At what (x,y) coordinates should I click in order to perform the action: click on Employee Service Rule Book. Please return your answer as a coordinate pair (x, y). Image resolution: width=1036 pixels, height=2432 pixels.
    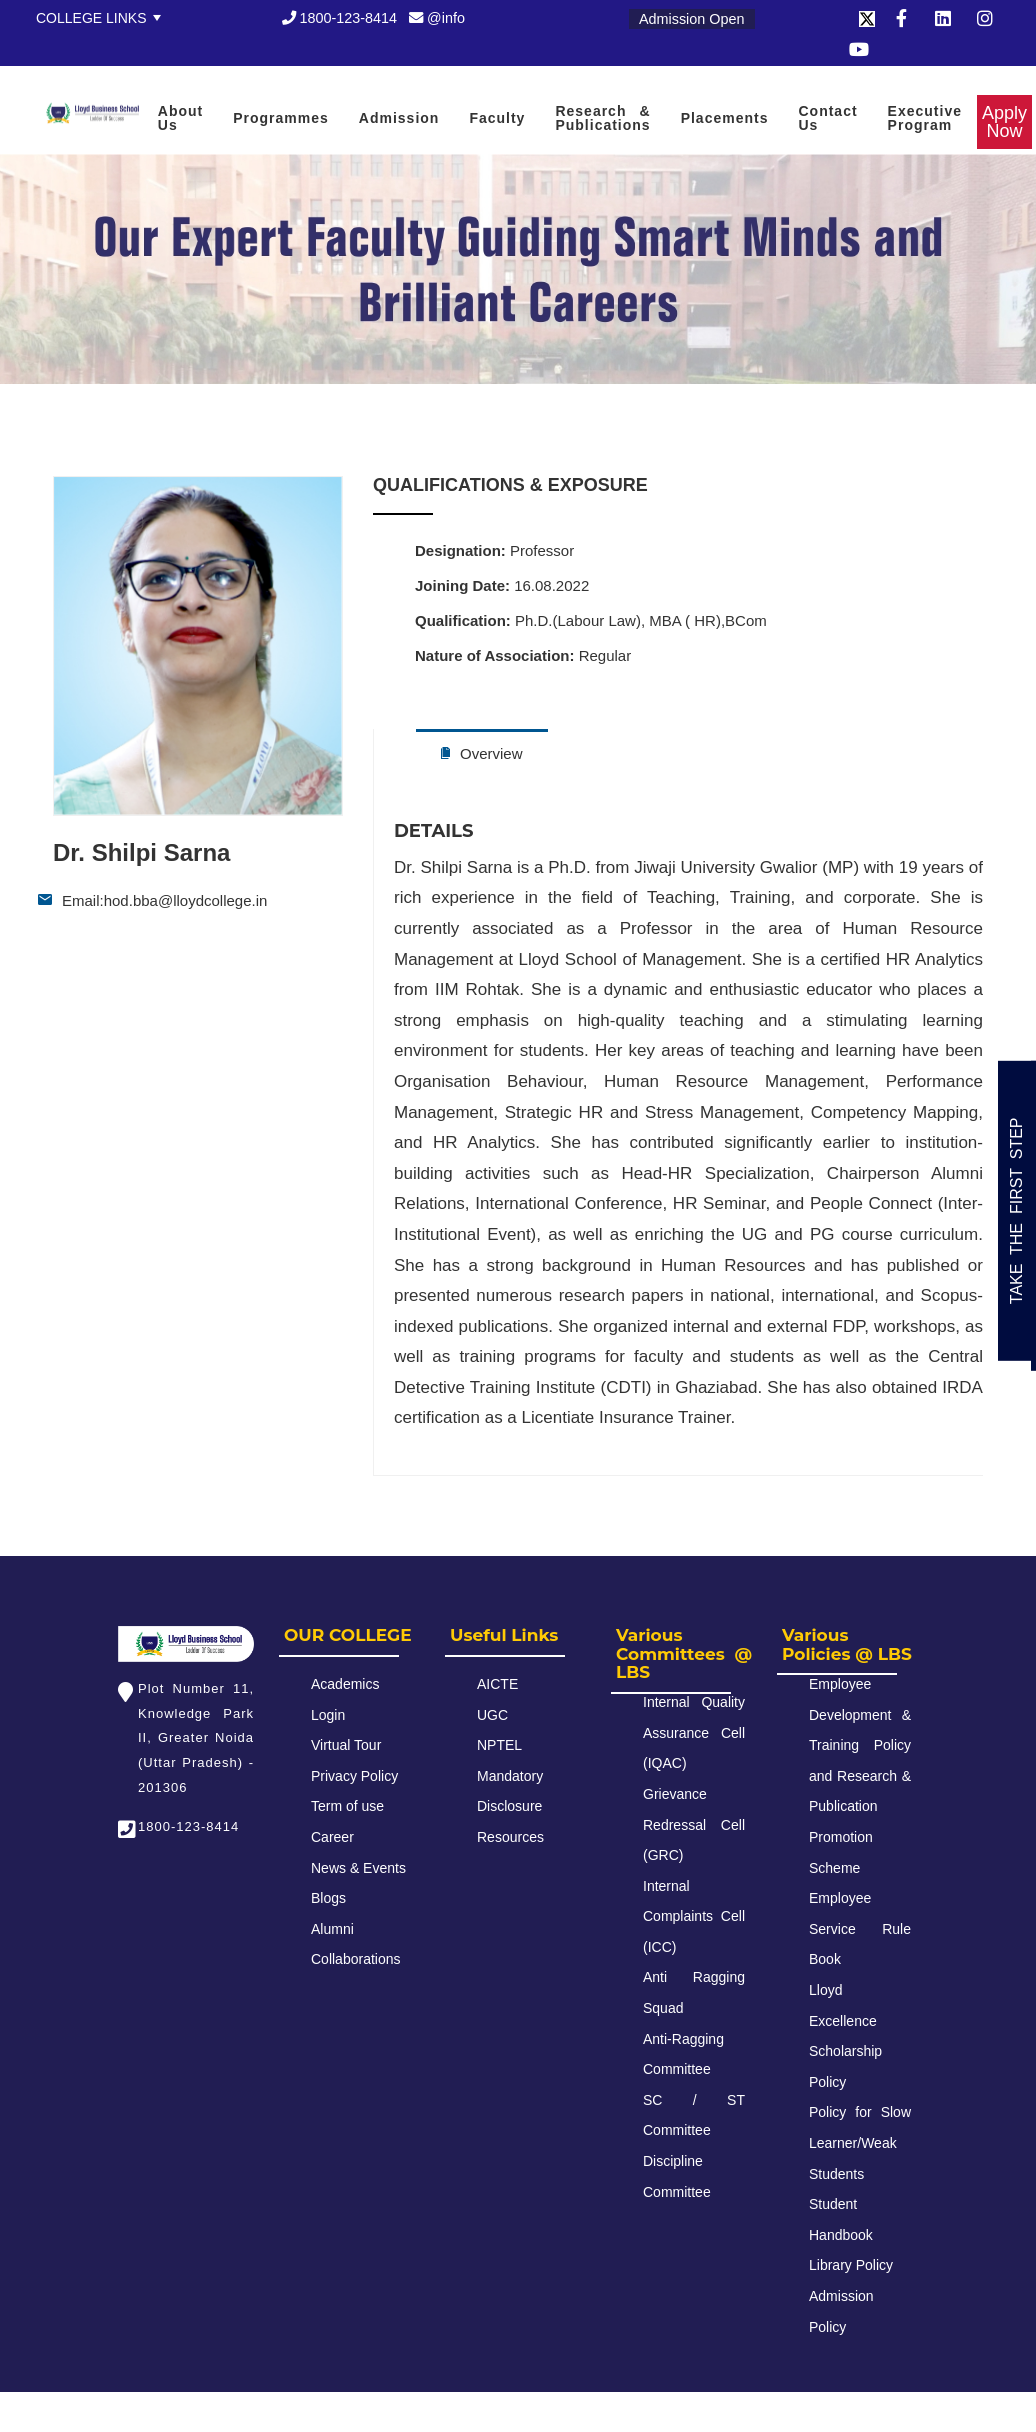
    Looking at the image, I should click on (860, 1928).